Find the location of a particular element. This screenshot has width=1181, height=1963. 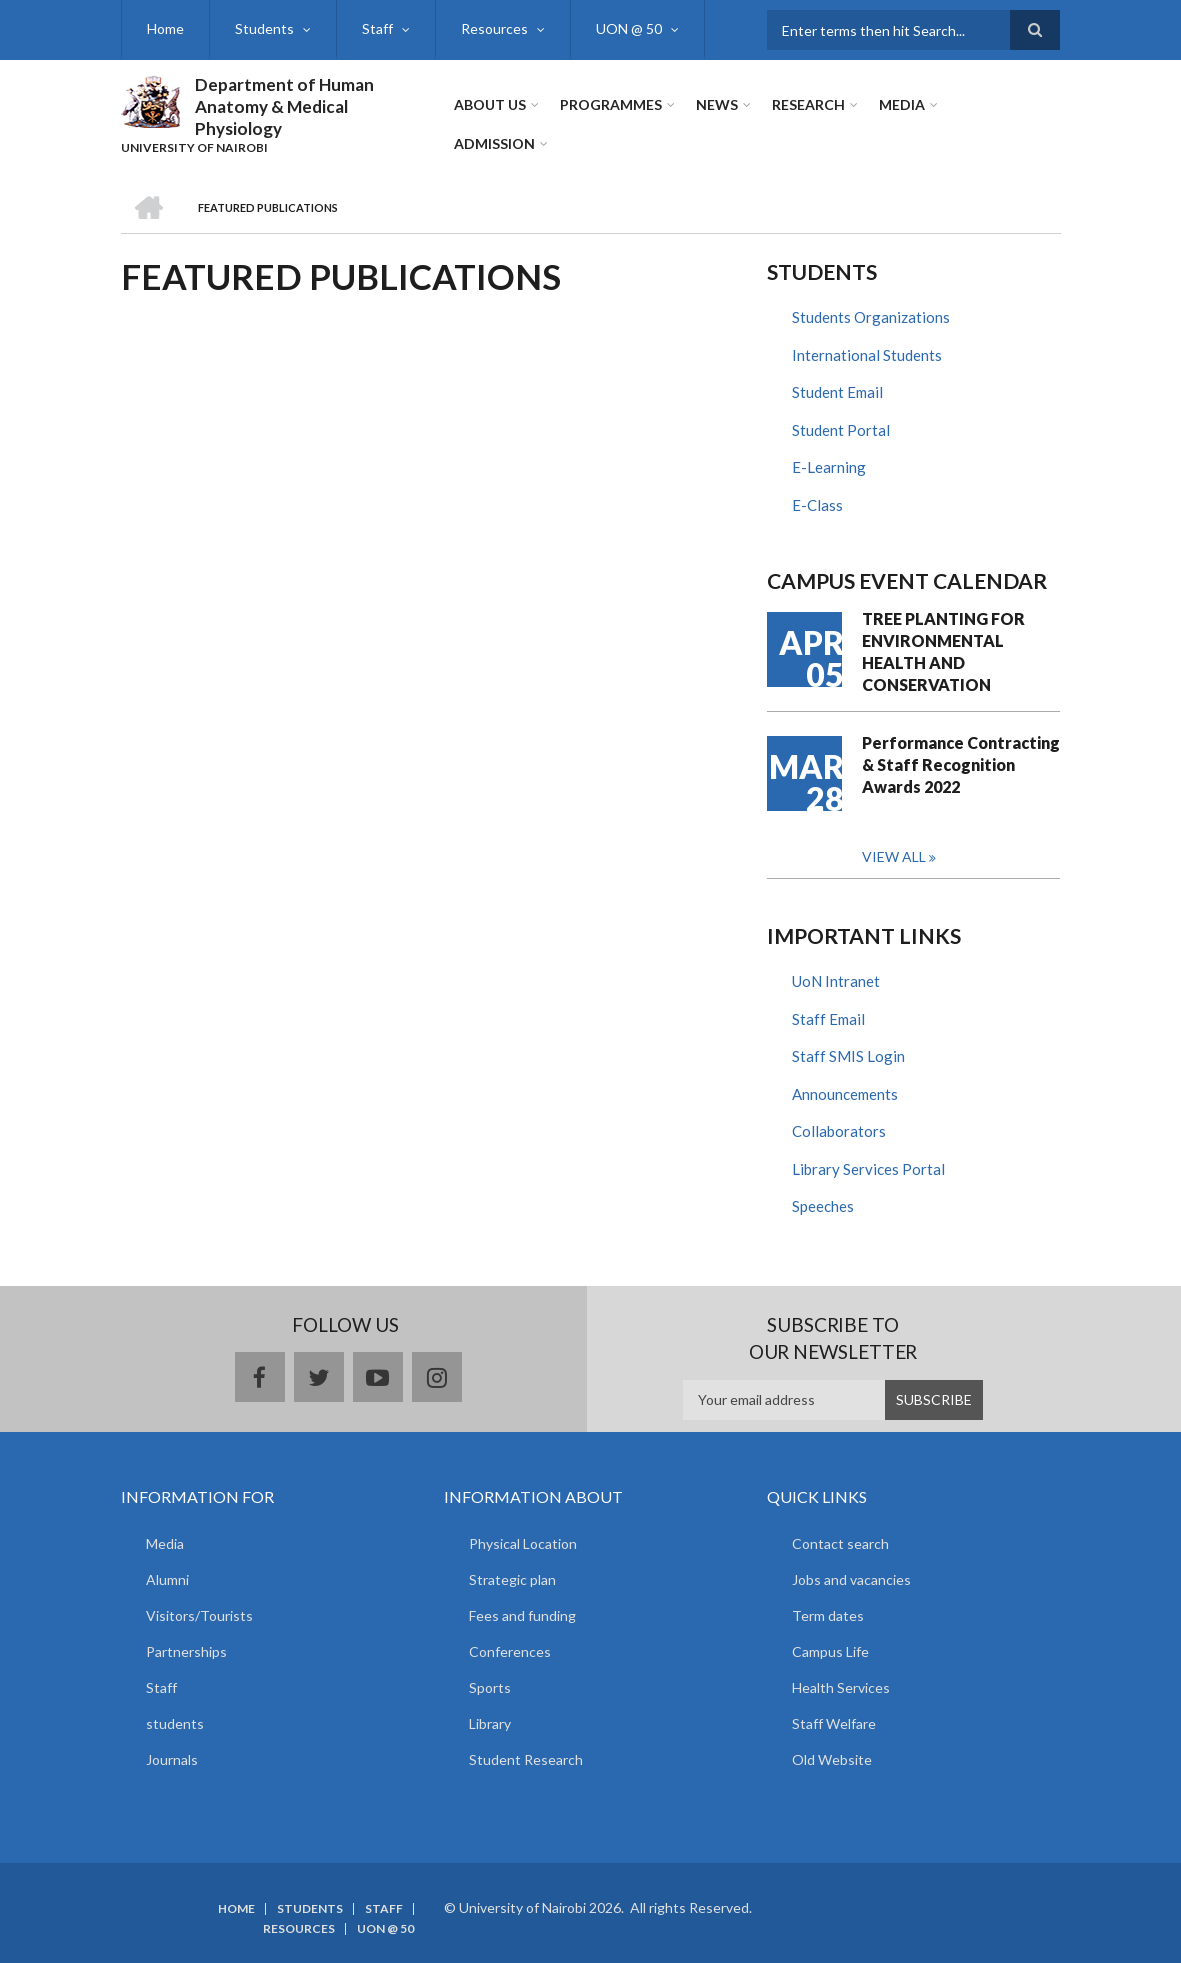

Jobs and vacancies is located at coordinates (851, 1579).